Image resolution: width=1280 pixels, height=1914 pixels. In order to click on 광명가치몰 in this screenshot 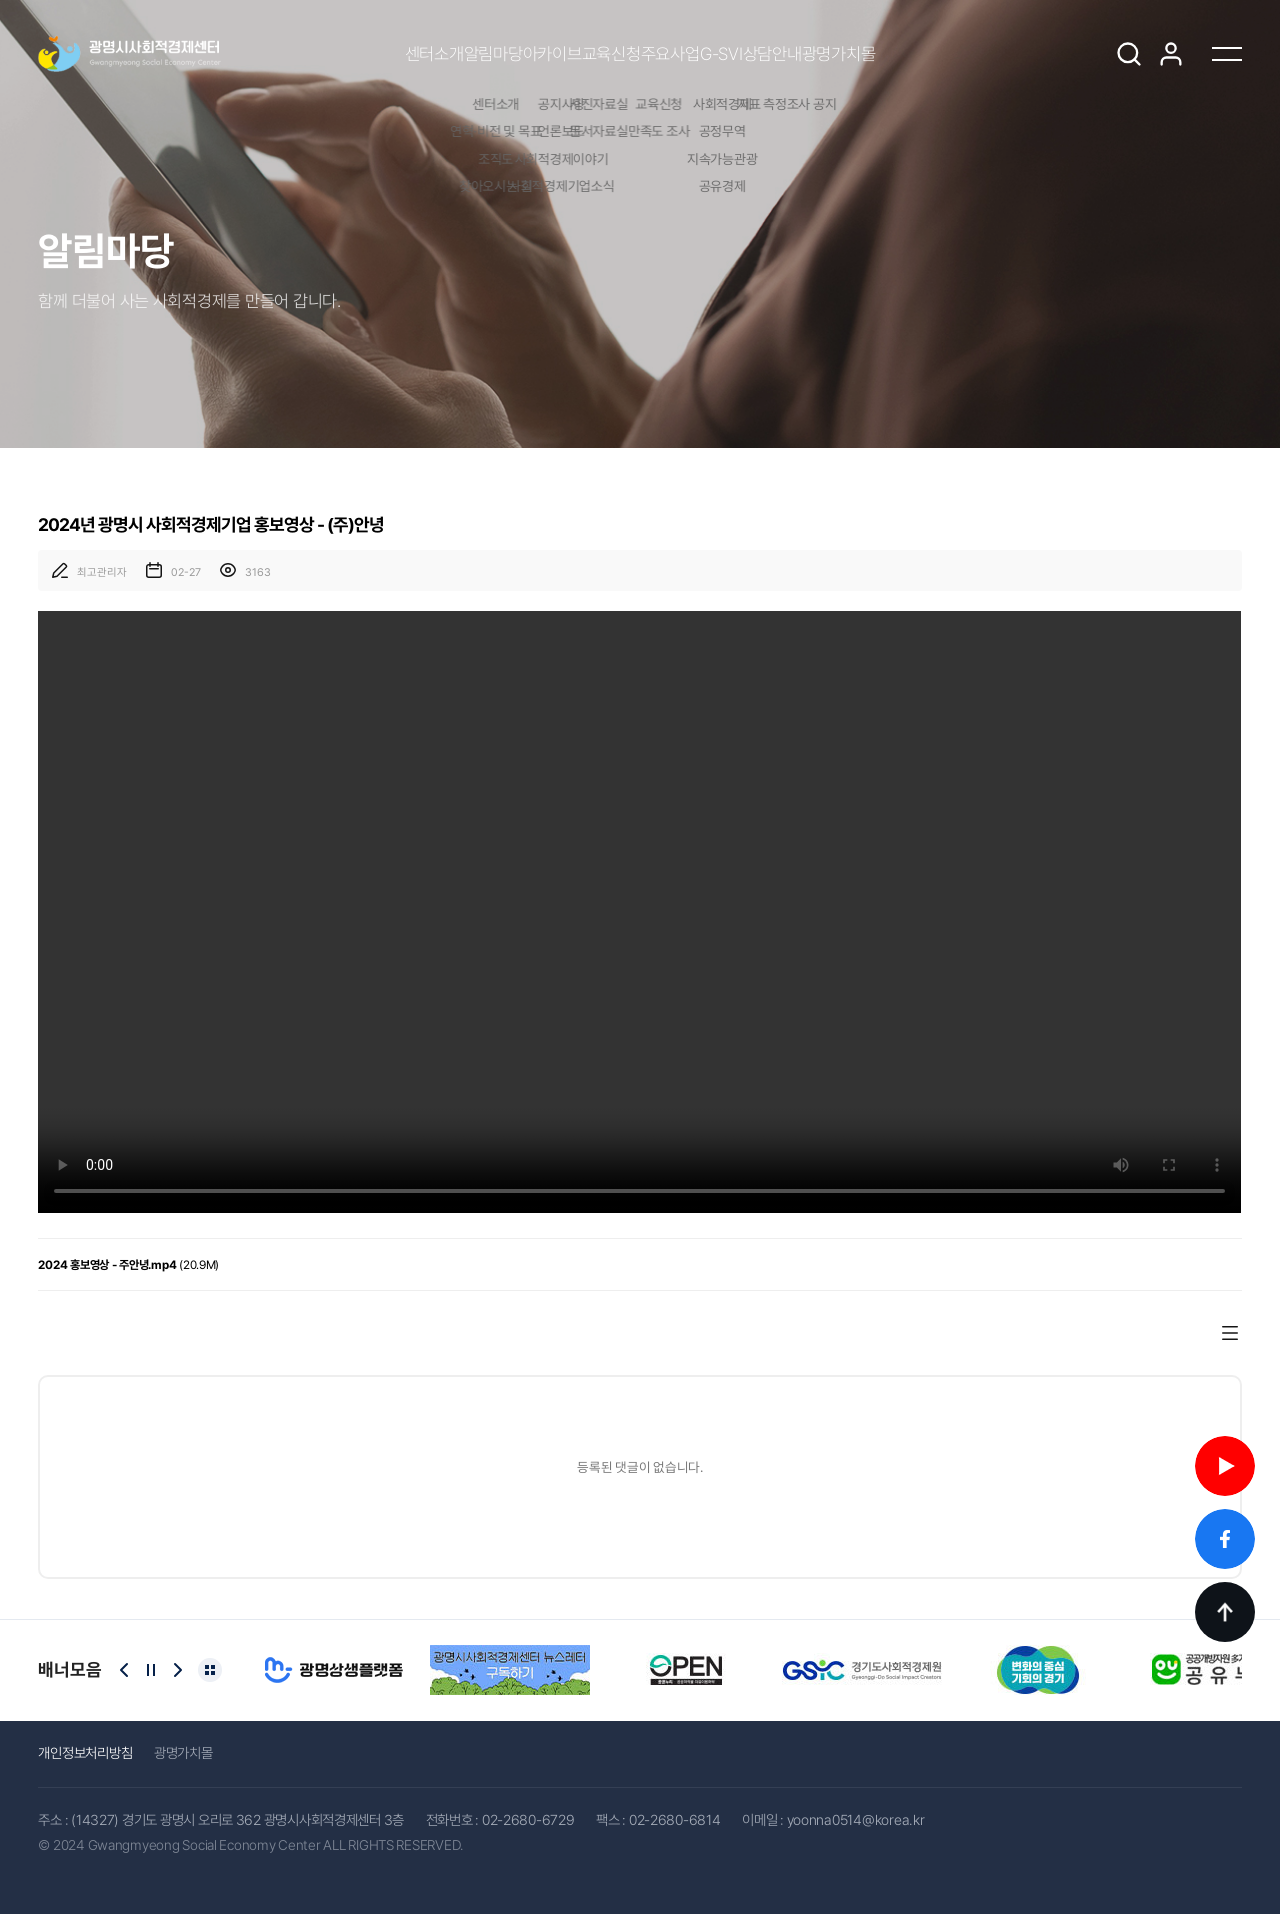, I will do `click(969, 54)`.